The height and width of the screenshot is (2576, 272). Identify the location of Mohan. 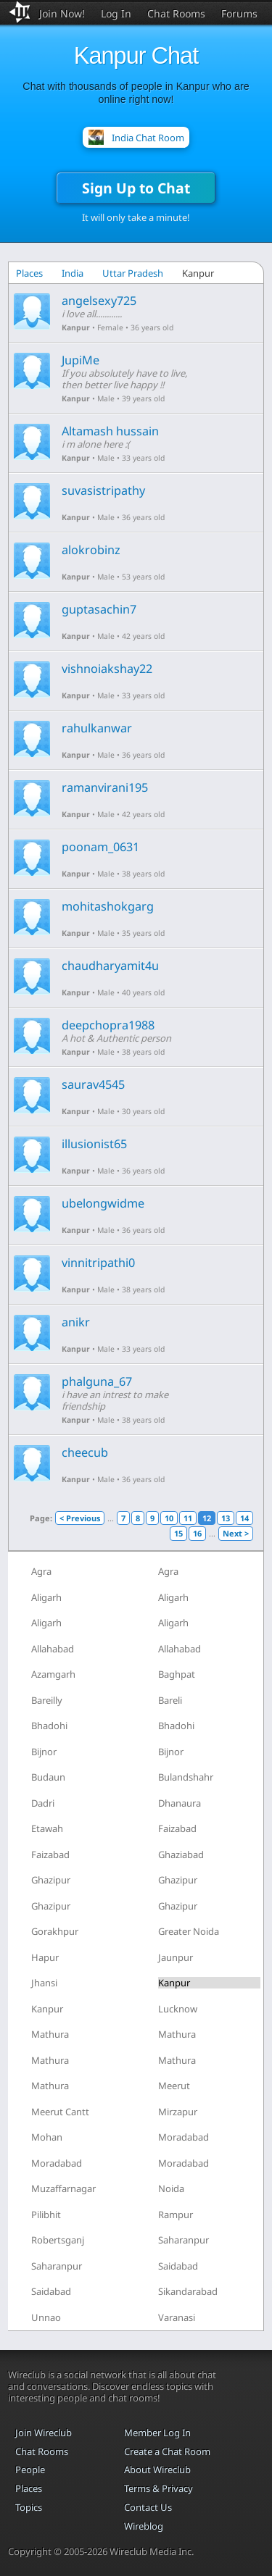
(46, 2137).